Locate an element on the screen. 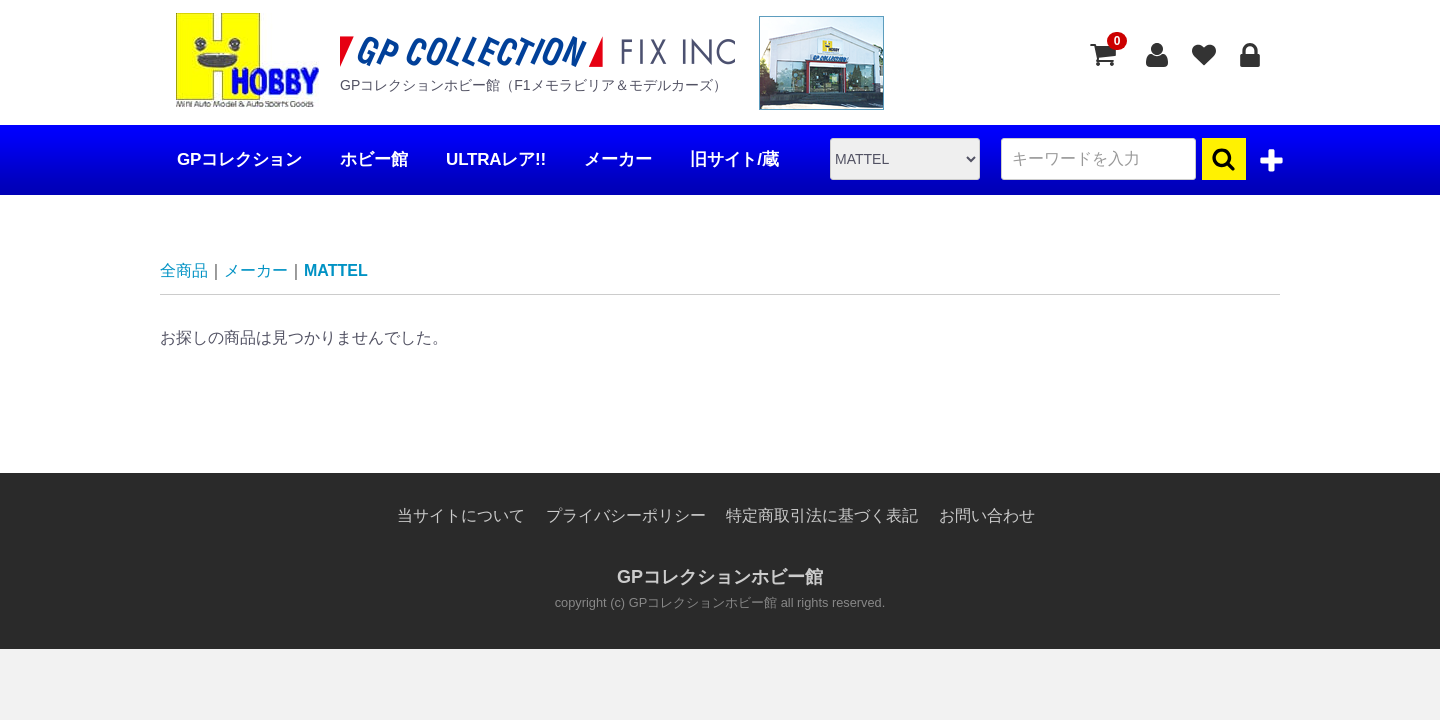  GPコレクションホビー館 is located at coordinates (720, 578).